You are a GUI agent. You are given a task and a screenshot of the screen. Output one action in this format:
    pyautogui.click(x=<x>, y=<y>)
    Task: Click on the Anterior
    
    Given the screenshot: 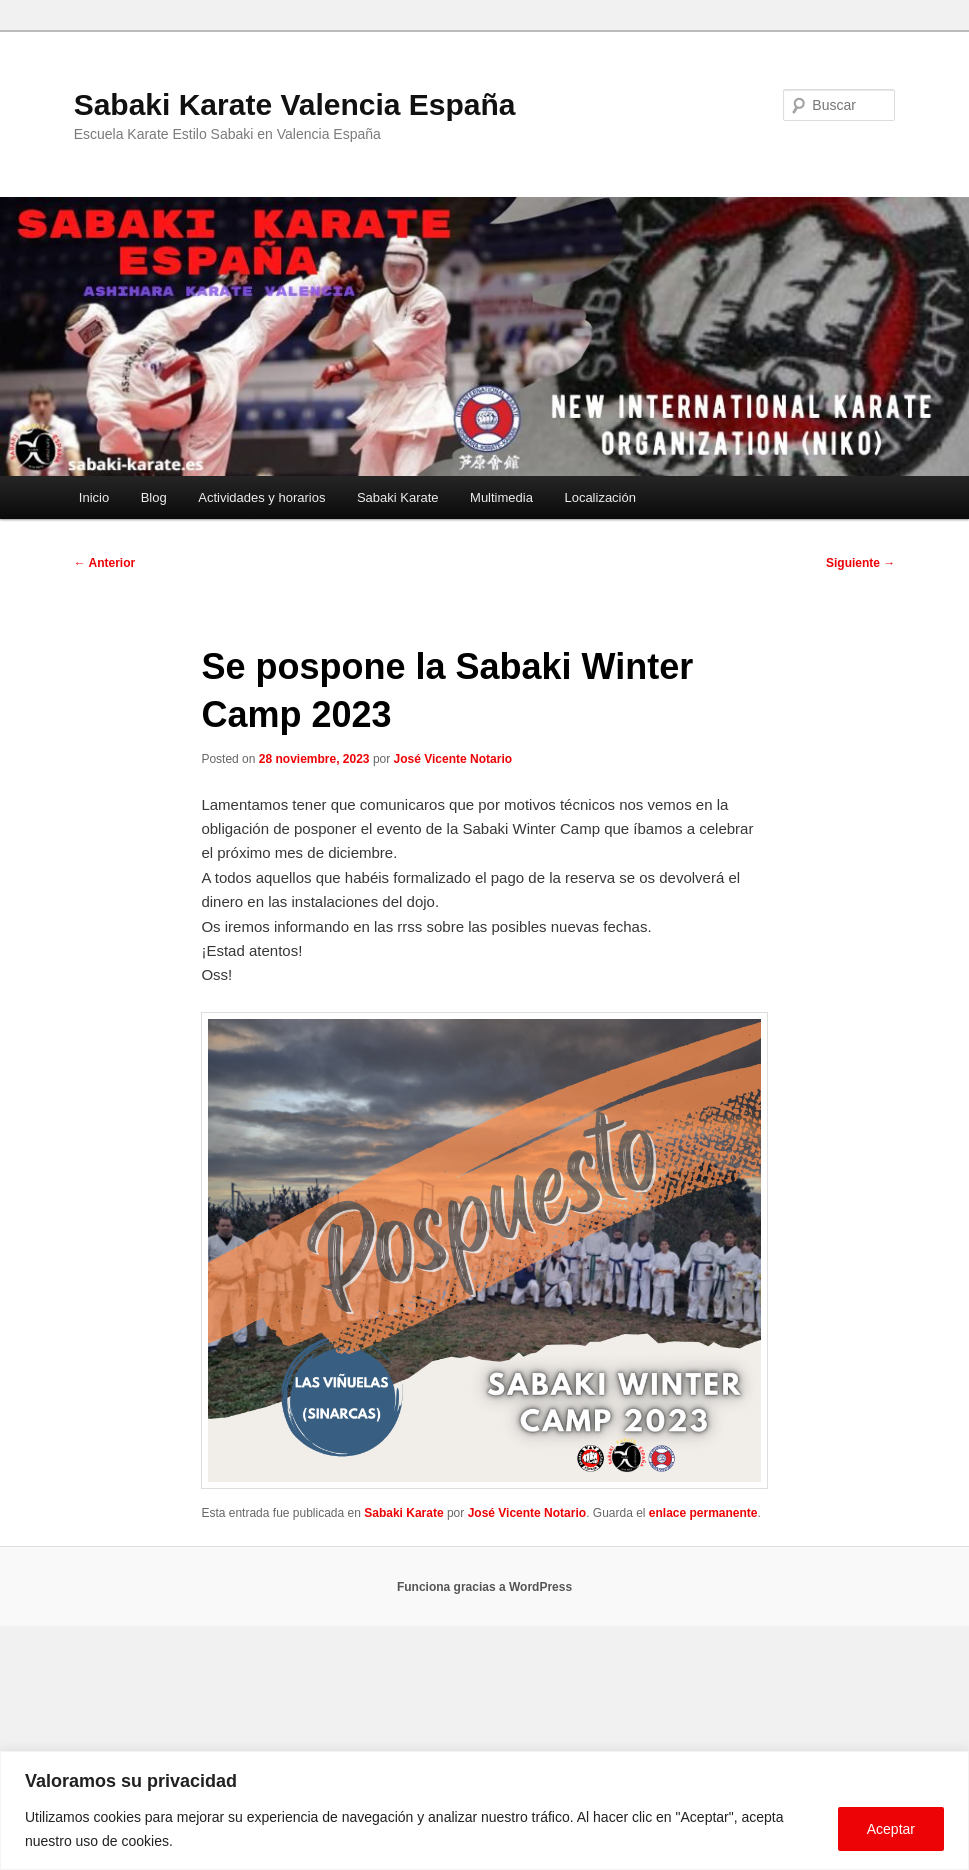 What is the action you would take?
    pyautogui.click(x=105, y=563)
    